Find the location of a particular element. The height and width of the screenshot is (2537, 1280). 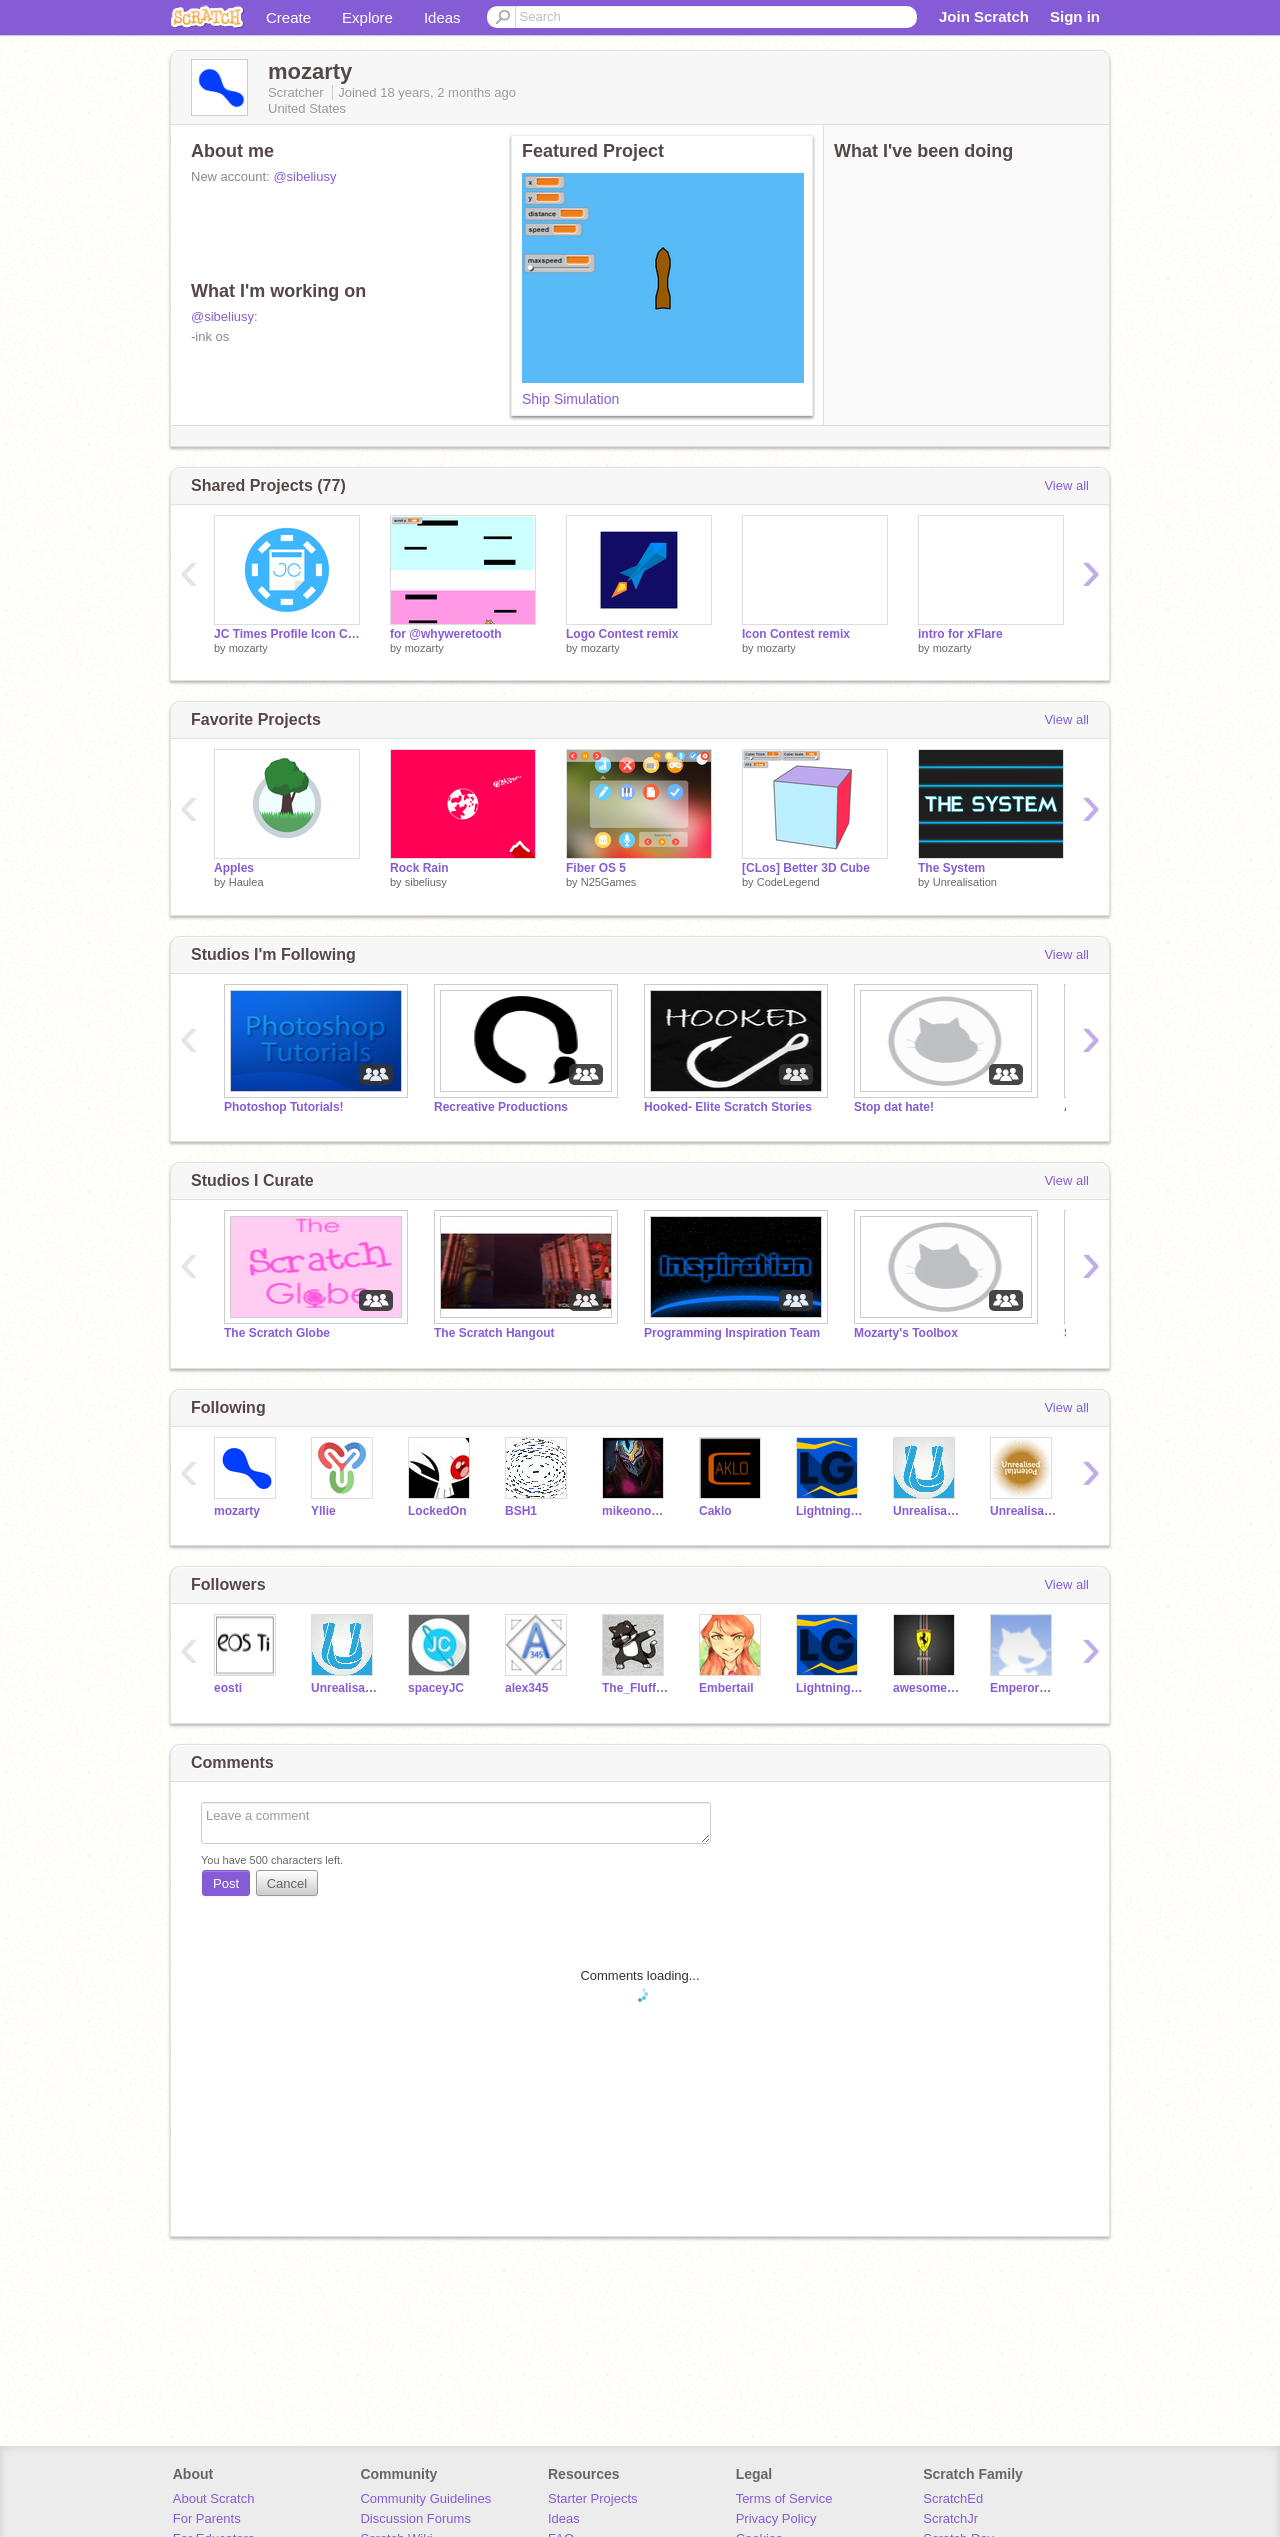

Haulea is located at coordinates (246, 882).